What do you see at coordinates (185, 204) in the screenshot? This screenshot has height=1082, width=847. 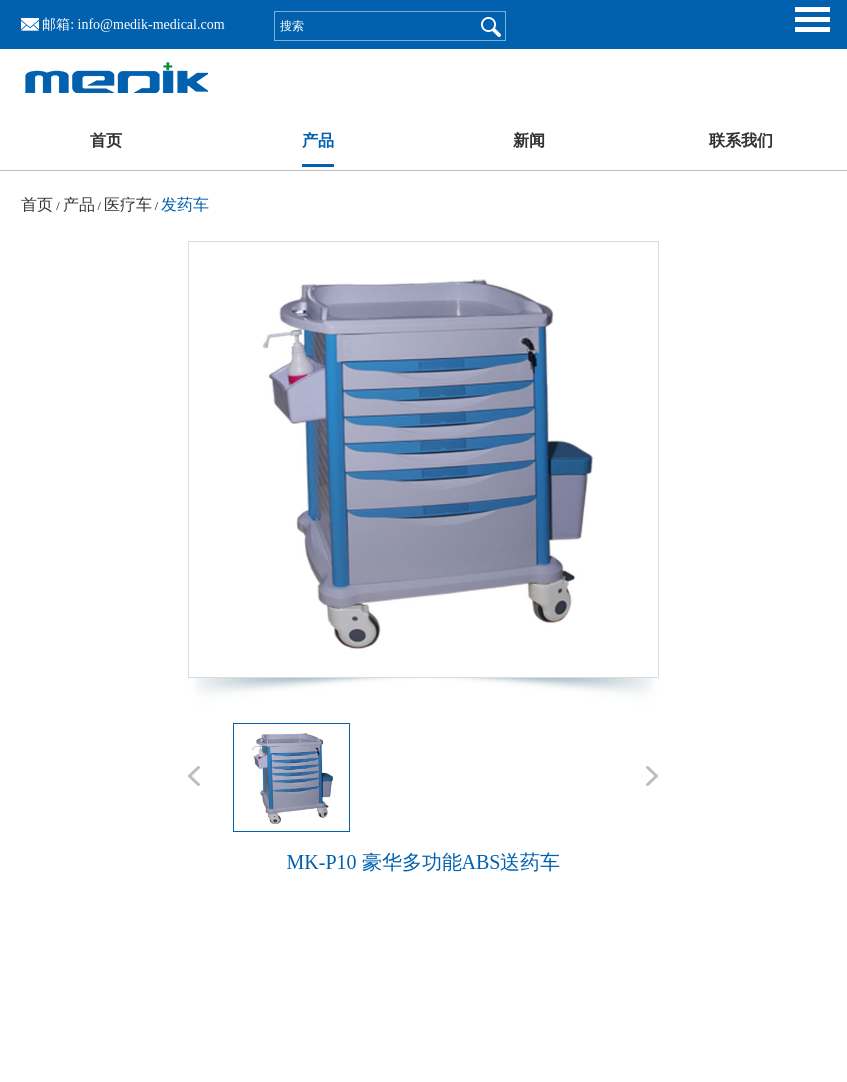 I see `发药车` at bounding box center [185, 204].